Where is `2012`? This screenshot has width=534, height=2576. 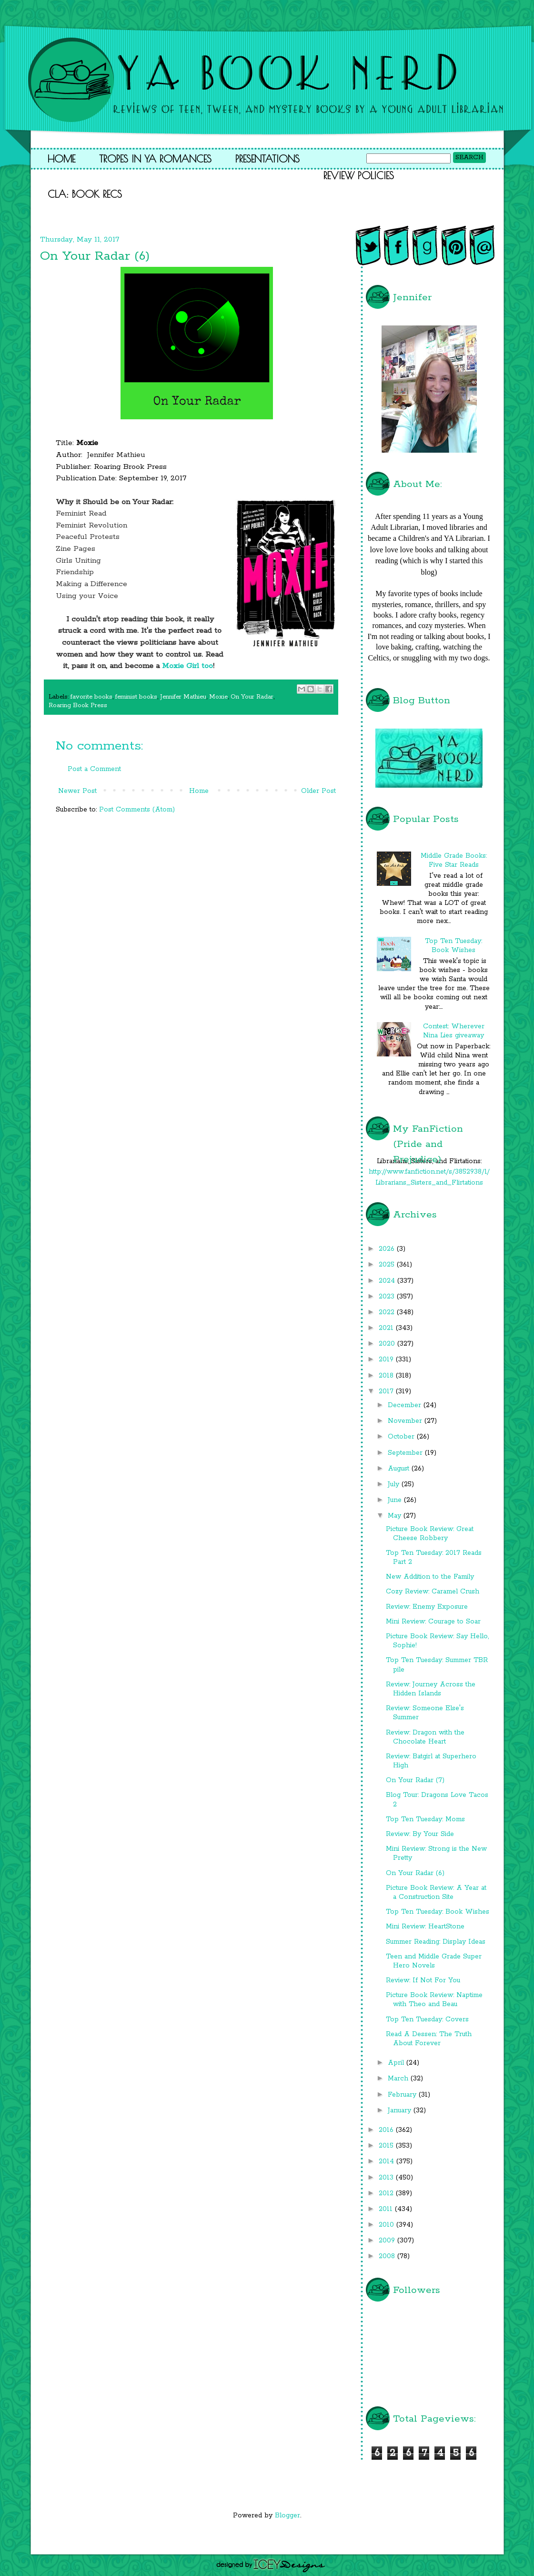
2012 is located at coordinates (387, 2193).